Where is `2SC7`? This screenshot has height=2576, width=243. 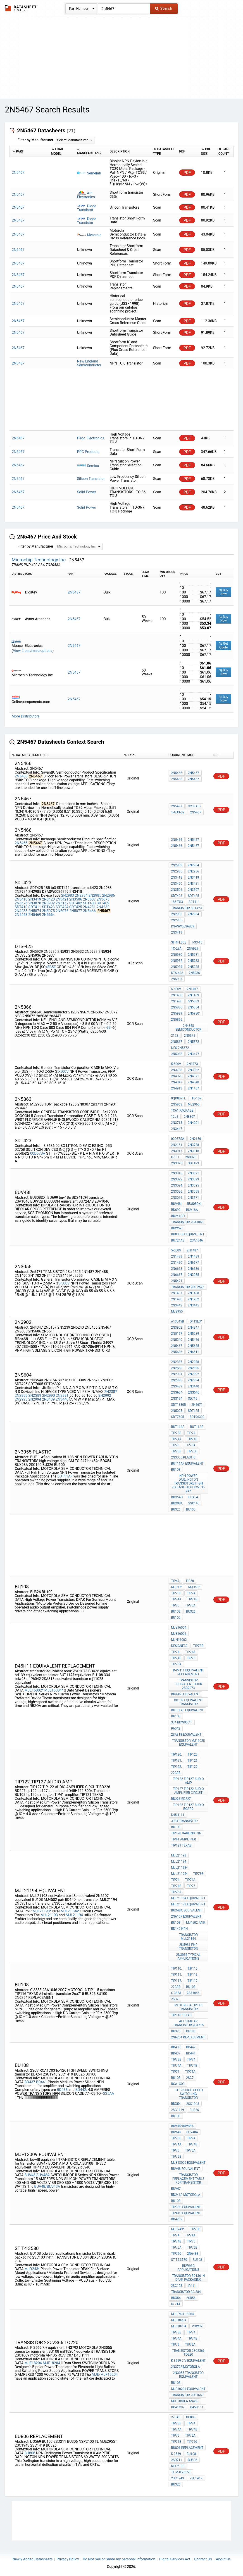
2SC7 is located at coordinates (175, 1999).